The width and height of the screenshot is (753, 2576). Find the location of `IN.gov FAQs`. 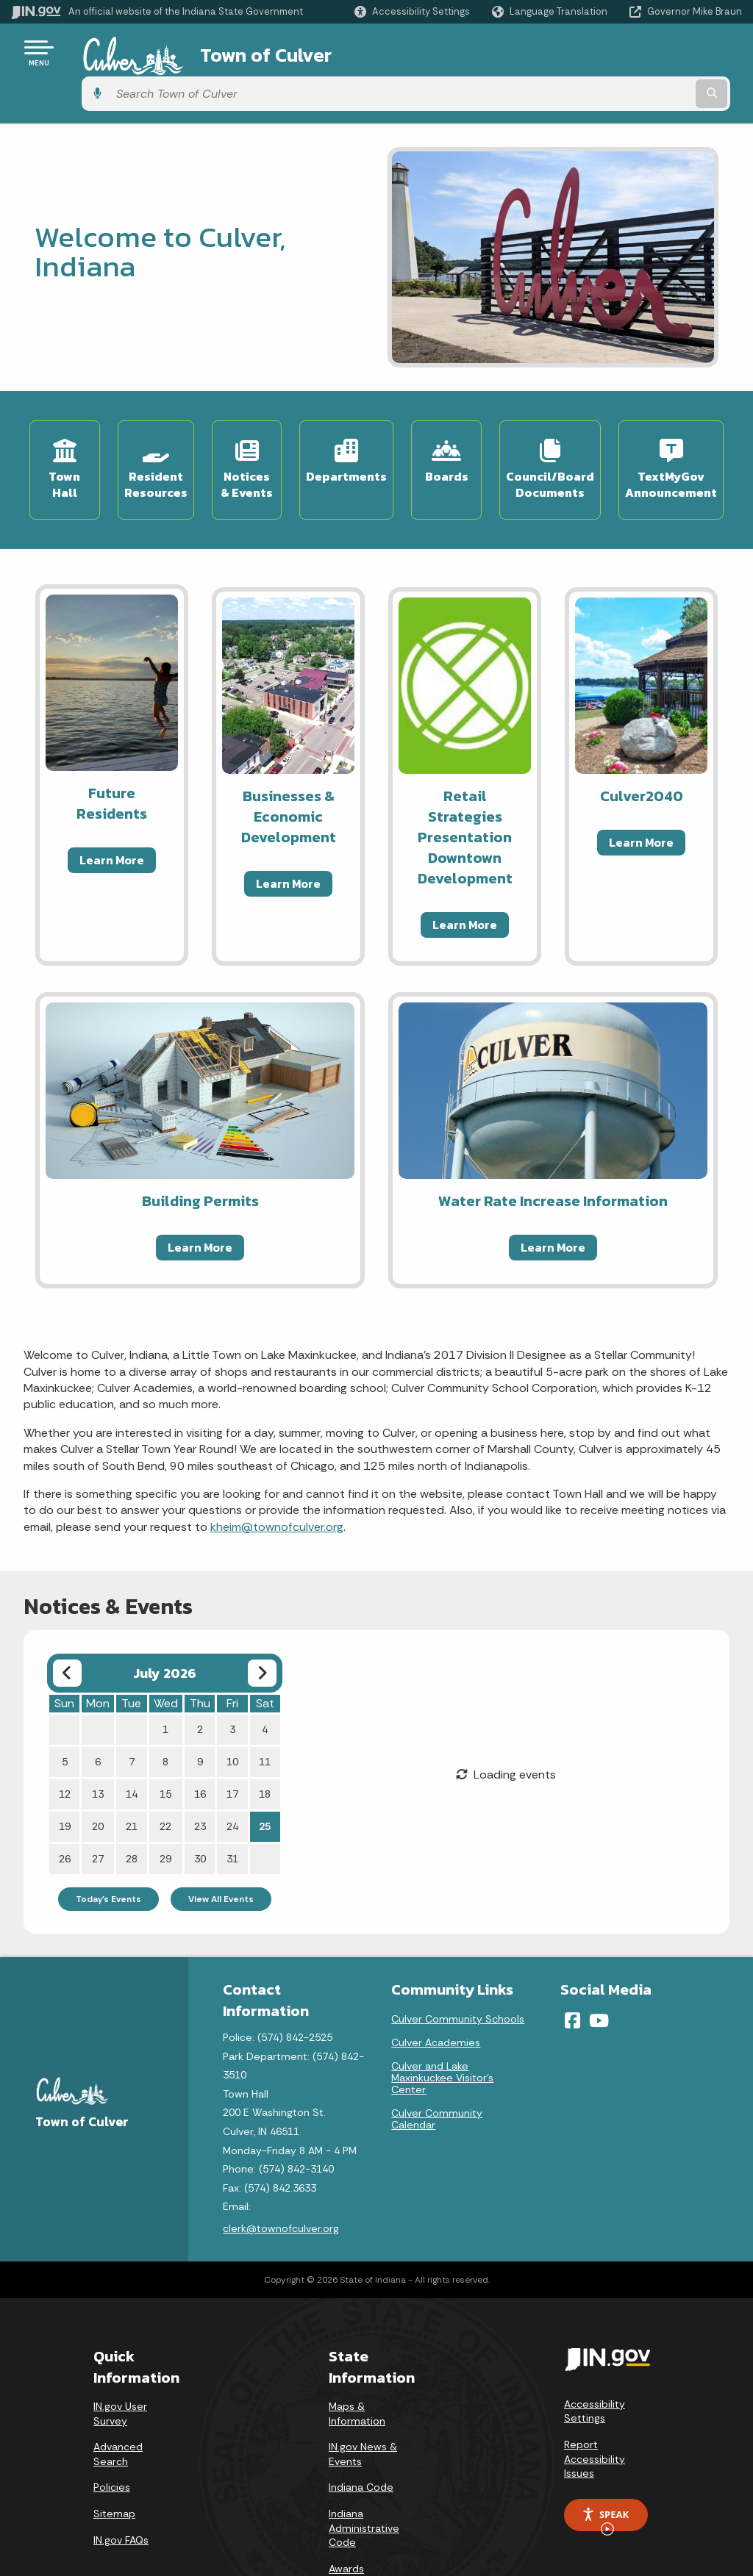

IN.gov FAQs is located at coordinates (121, 2487).